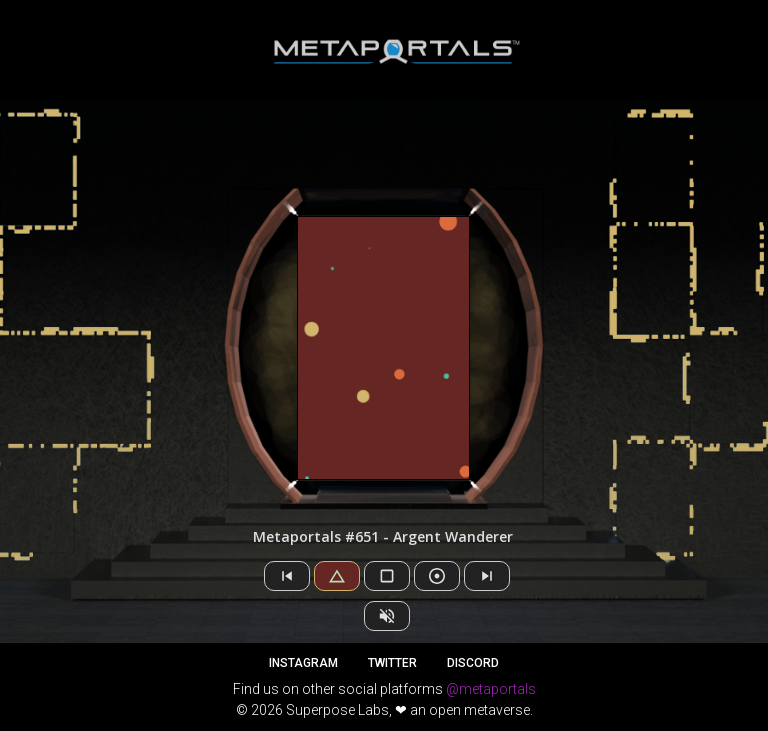 The width and height of the screenshot is (768, 731). I want to click on @metaportals, so click(491, 689).